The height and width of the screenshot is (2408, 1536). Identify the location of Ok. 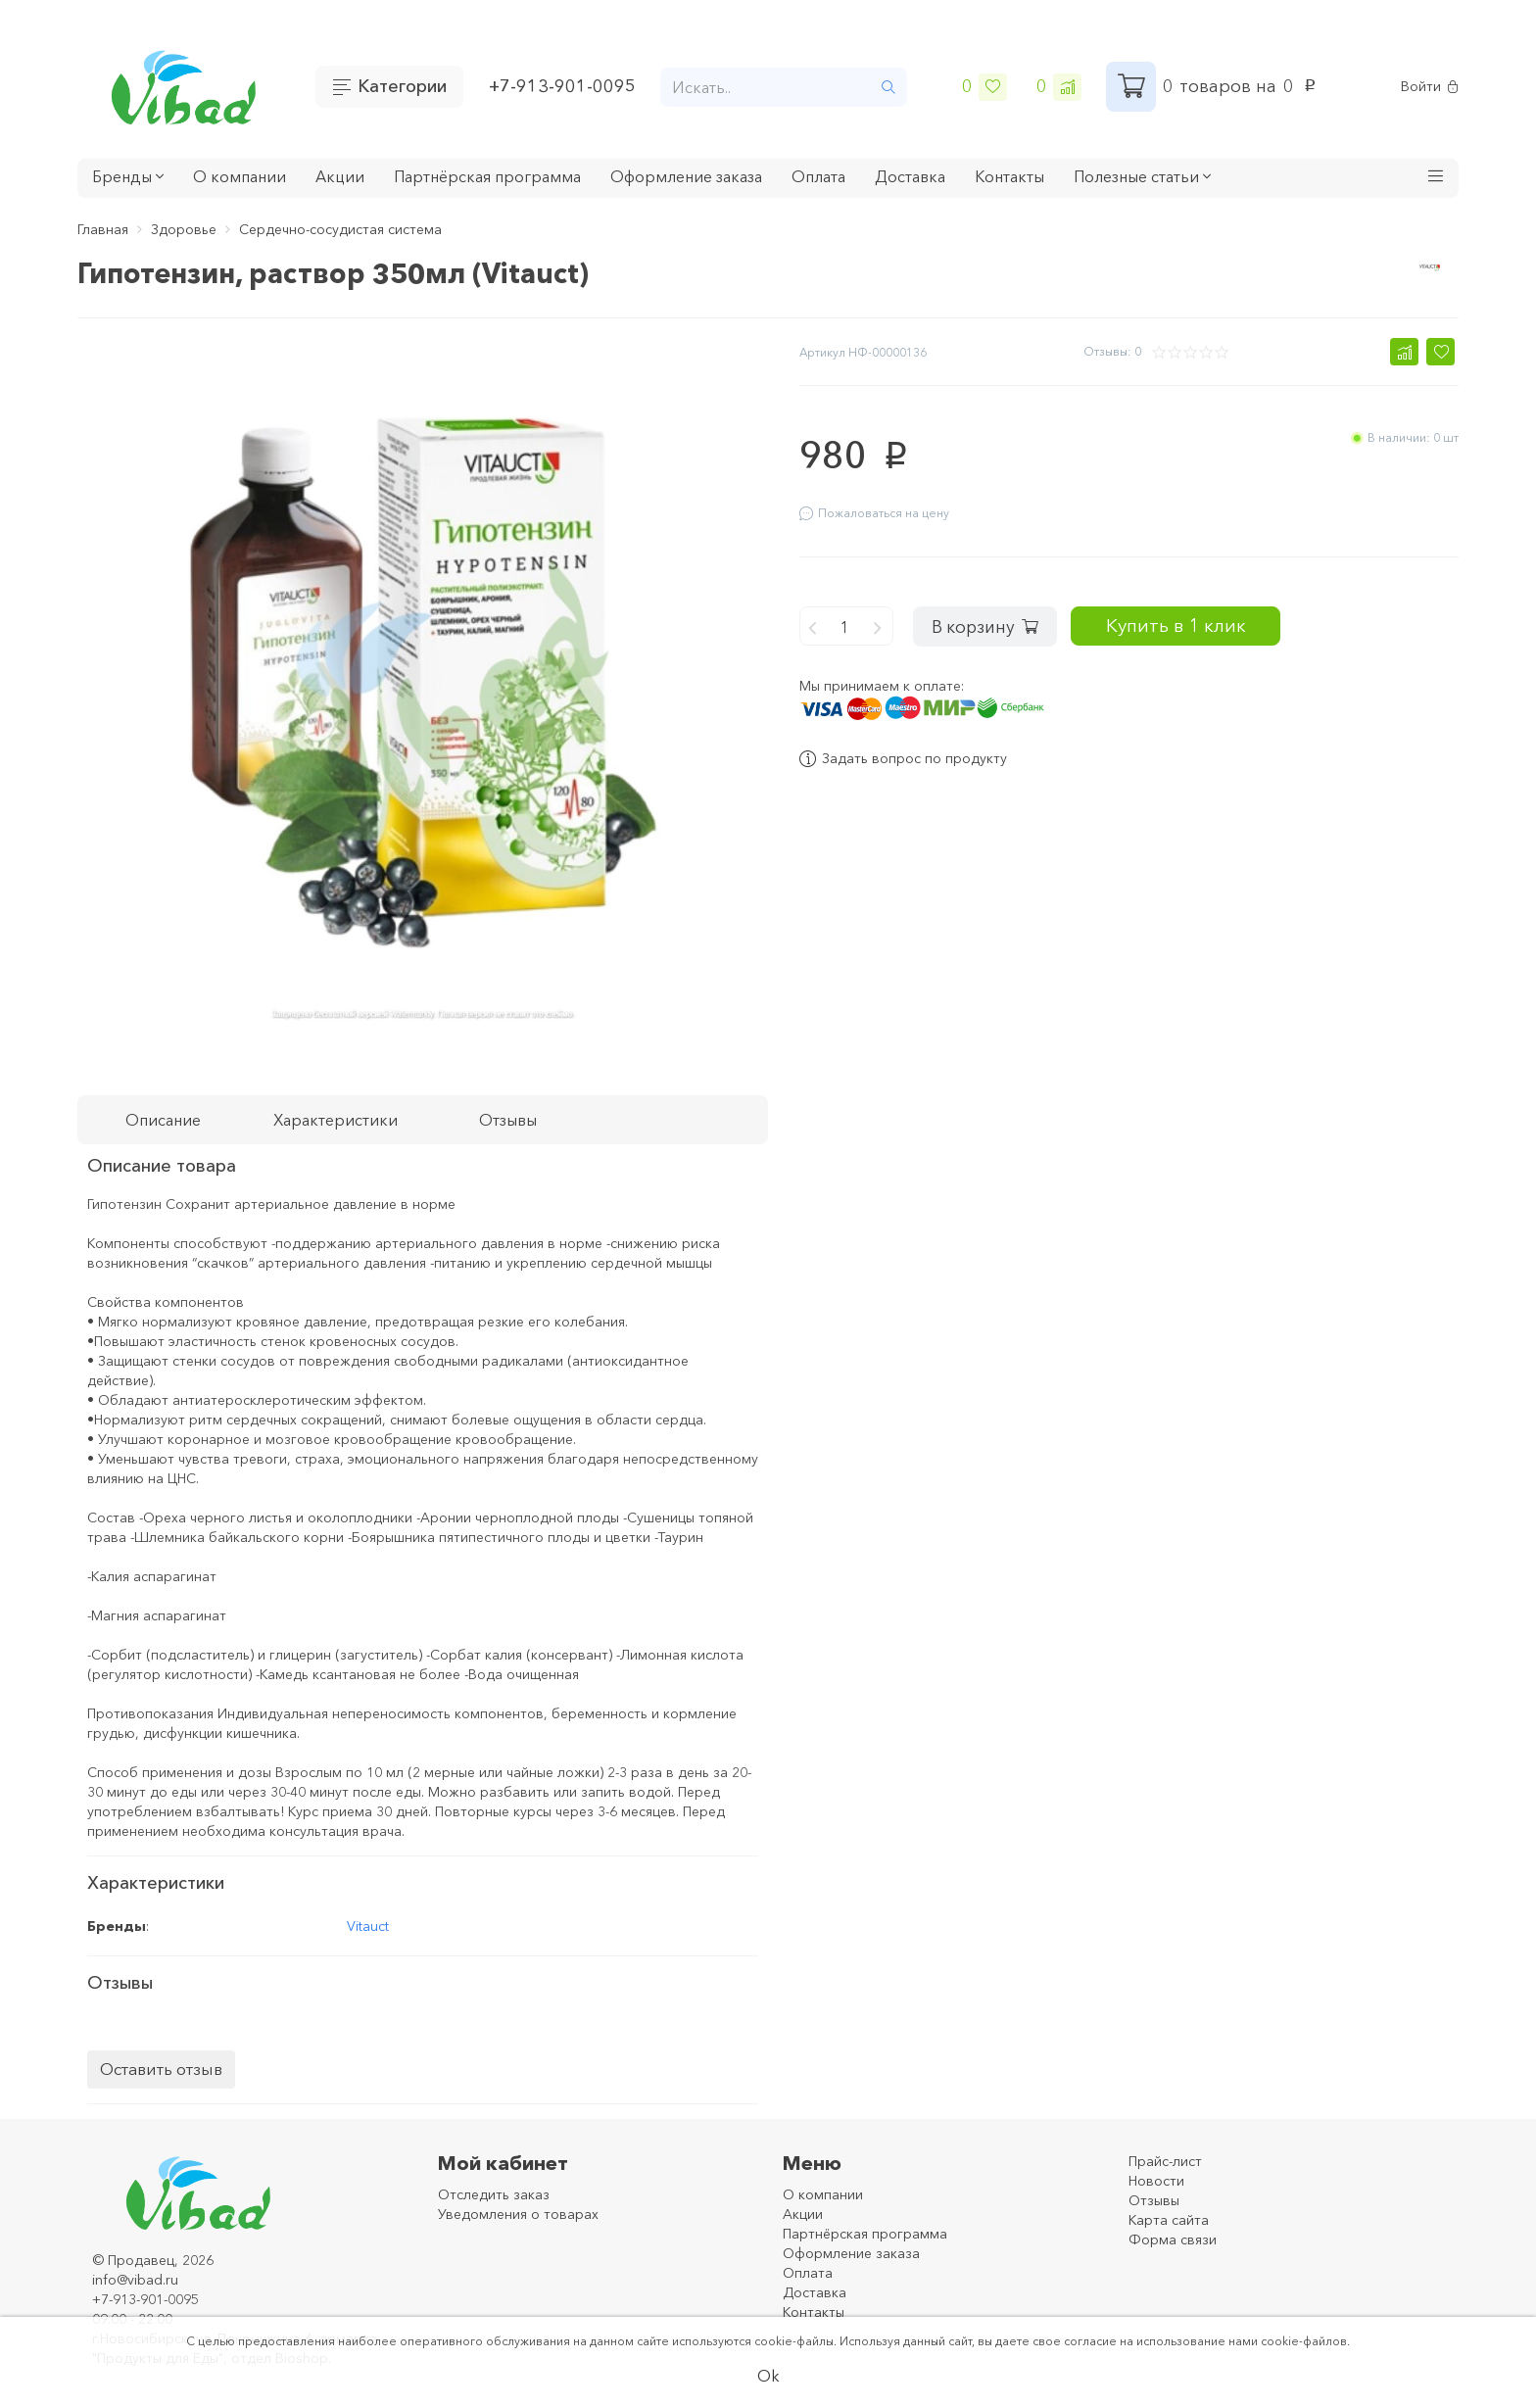
(768, 2375).